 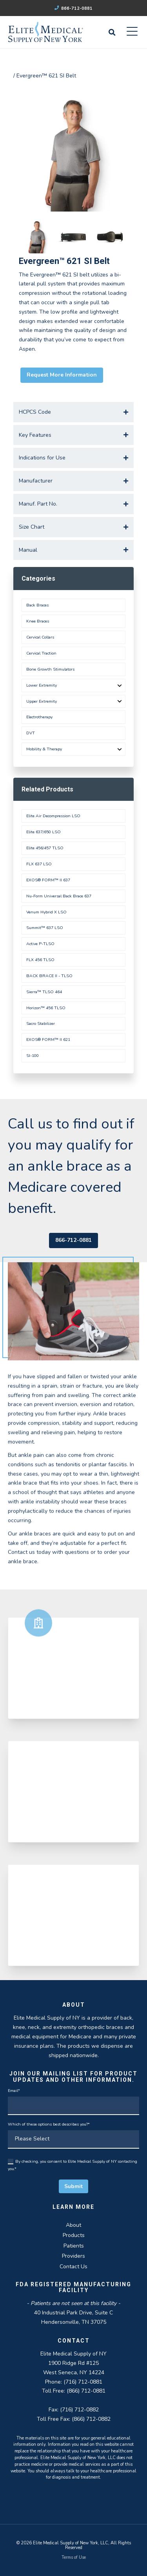 I want to click on Sacro Stabilizer, so click(x=40, y=1023).